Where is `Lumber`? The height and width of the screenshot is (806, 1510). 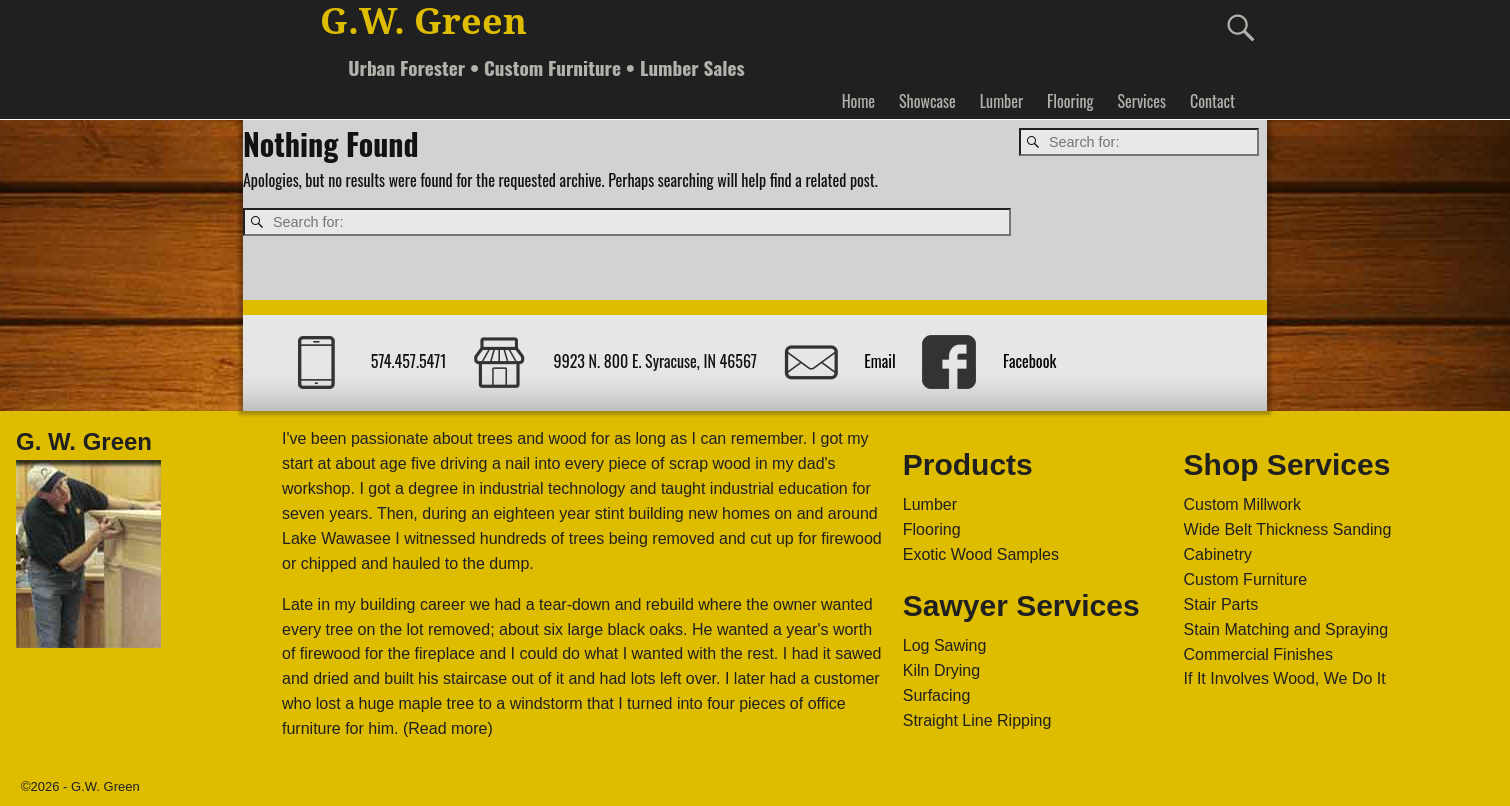
Lumber is located at coordinates (1001, 101).